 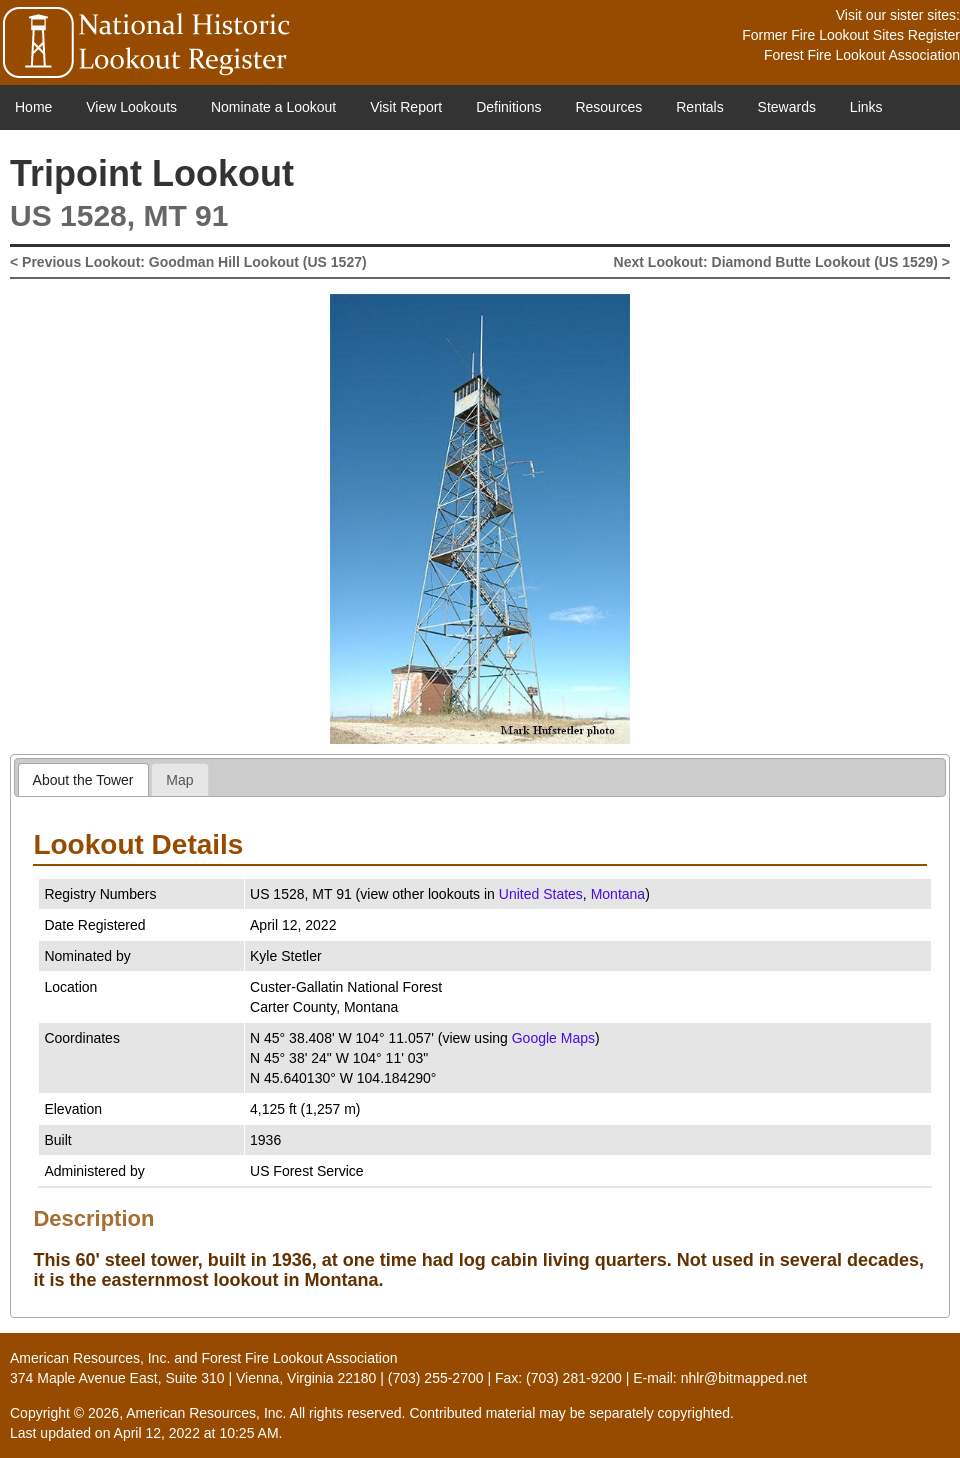 I want to click on [tab], so click(x=83, y=779).